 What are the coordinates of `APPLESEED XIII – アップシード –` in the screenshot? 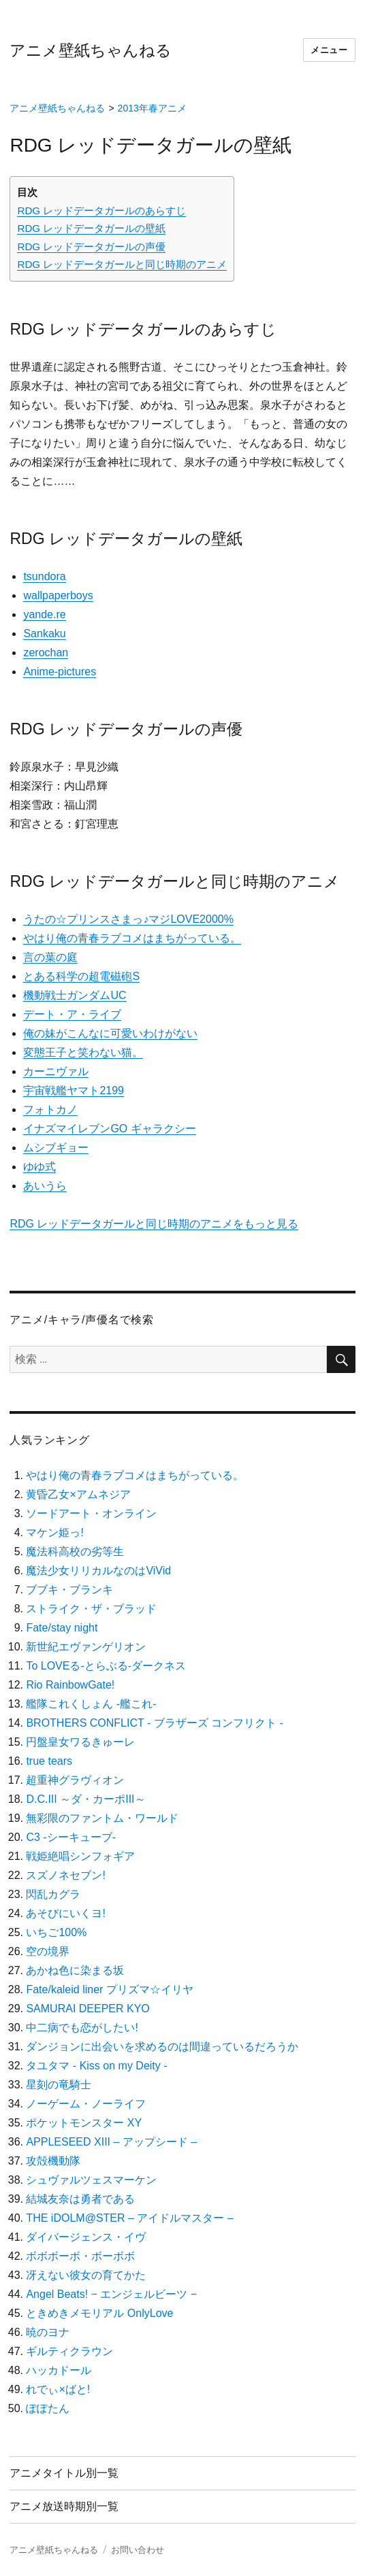 It's located at (111, 2142).